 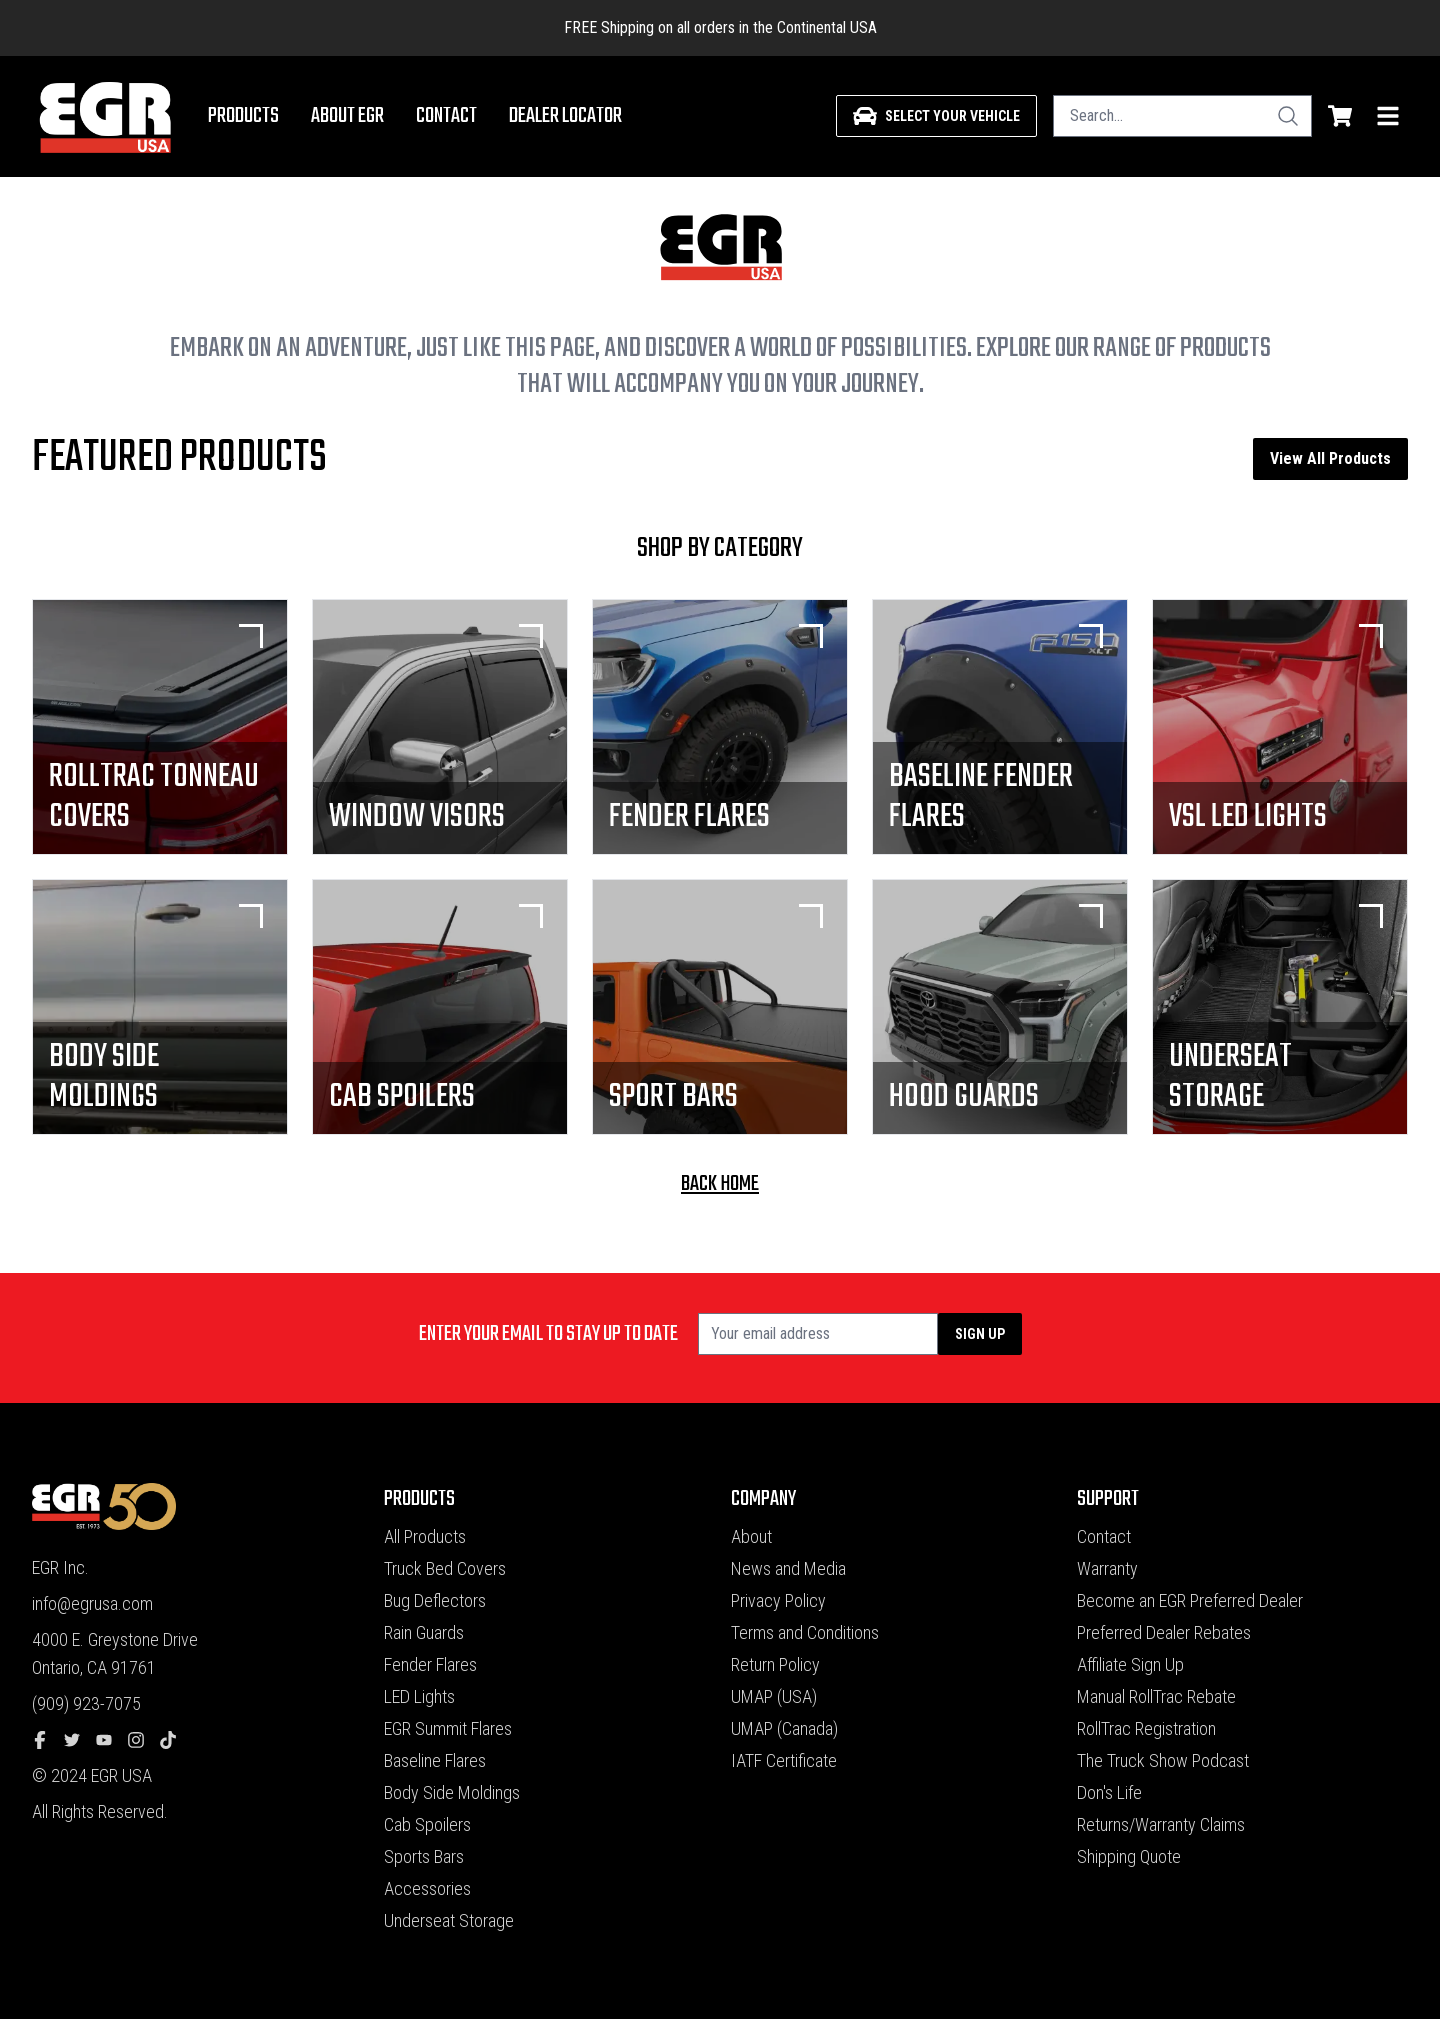 What do you see at coordinates (751, 1536) in the screenshot?
I see `About` at bounding box center [751, 1536].